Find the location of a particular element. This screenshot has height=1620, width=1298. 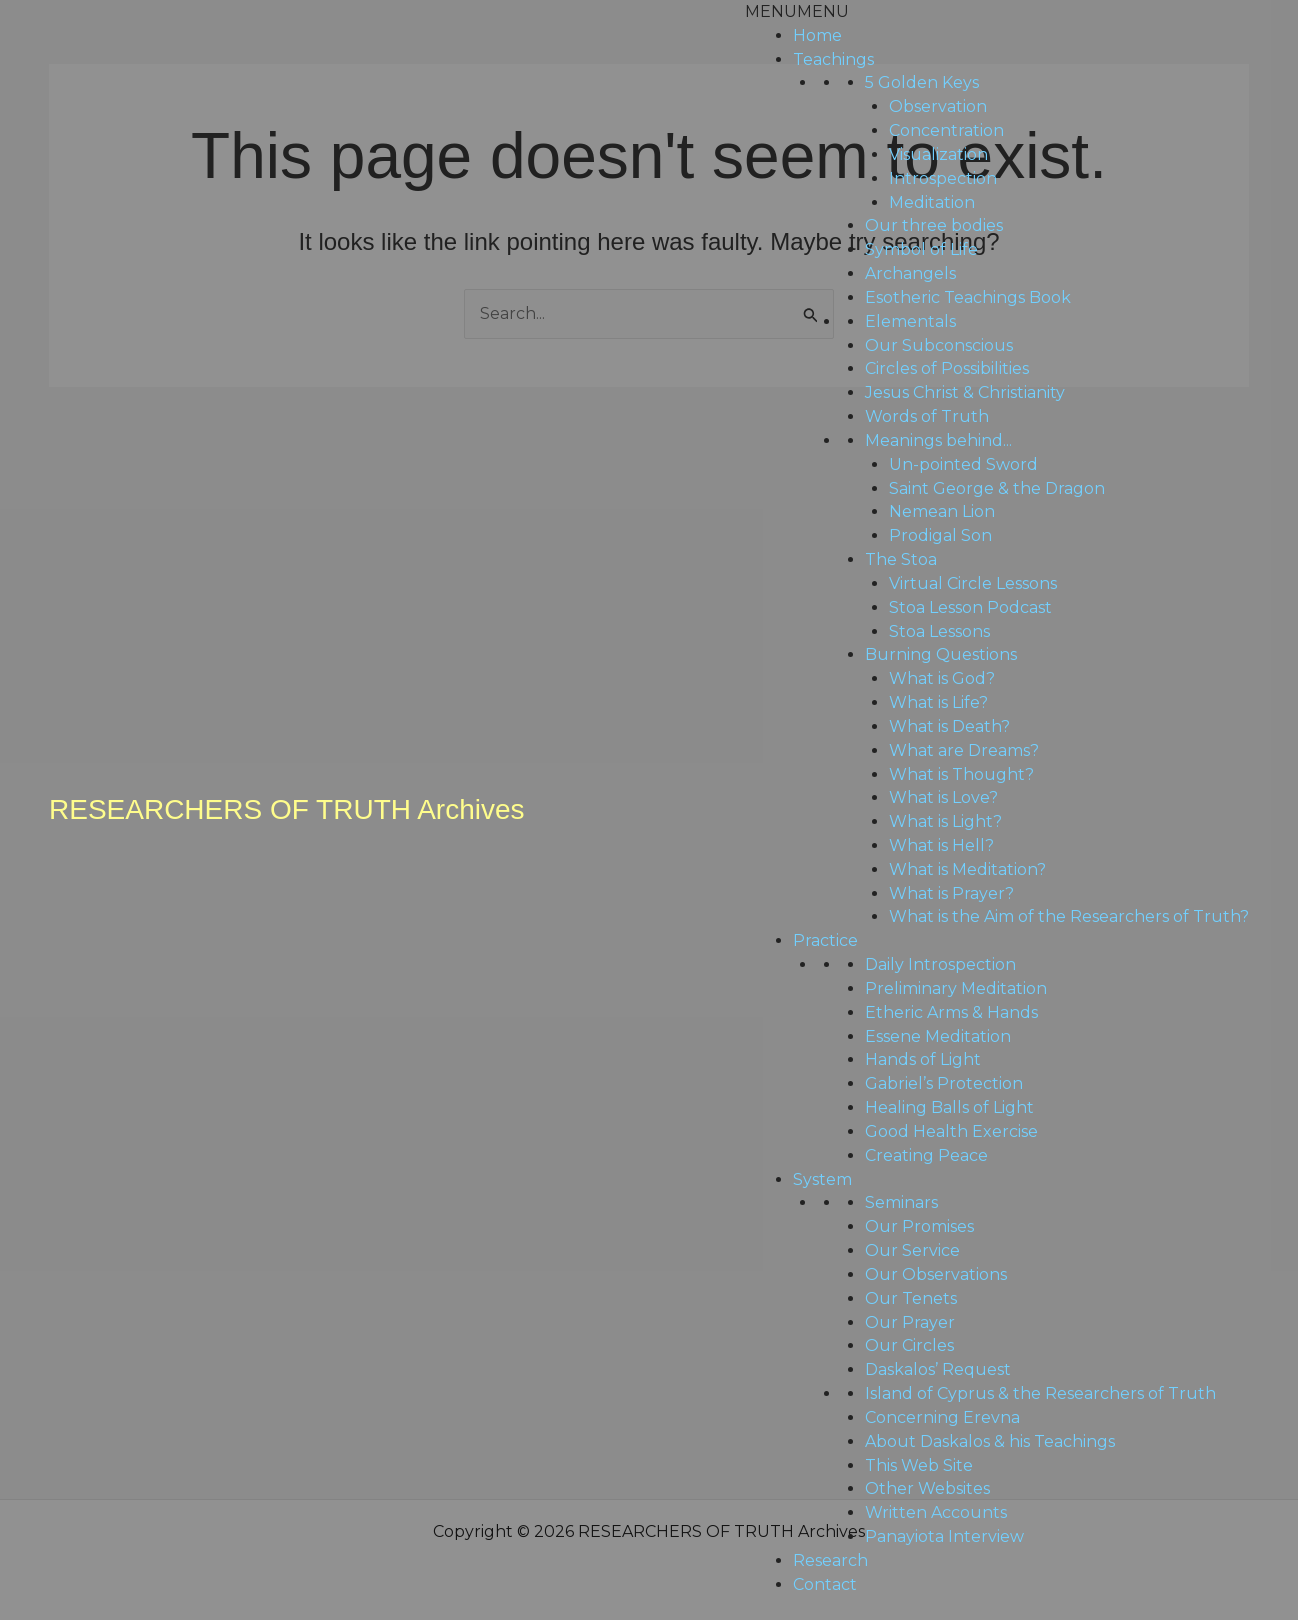

Burning Questions is located at coordinates (941, 654).